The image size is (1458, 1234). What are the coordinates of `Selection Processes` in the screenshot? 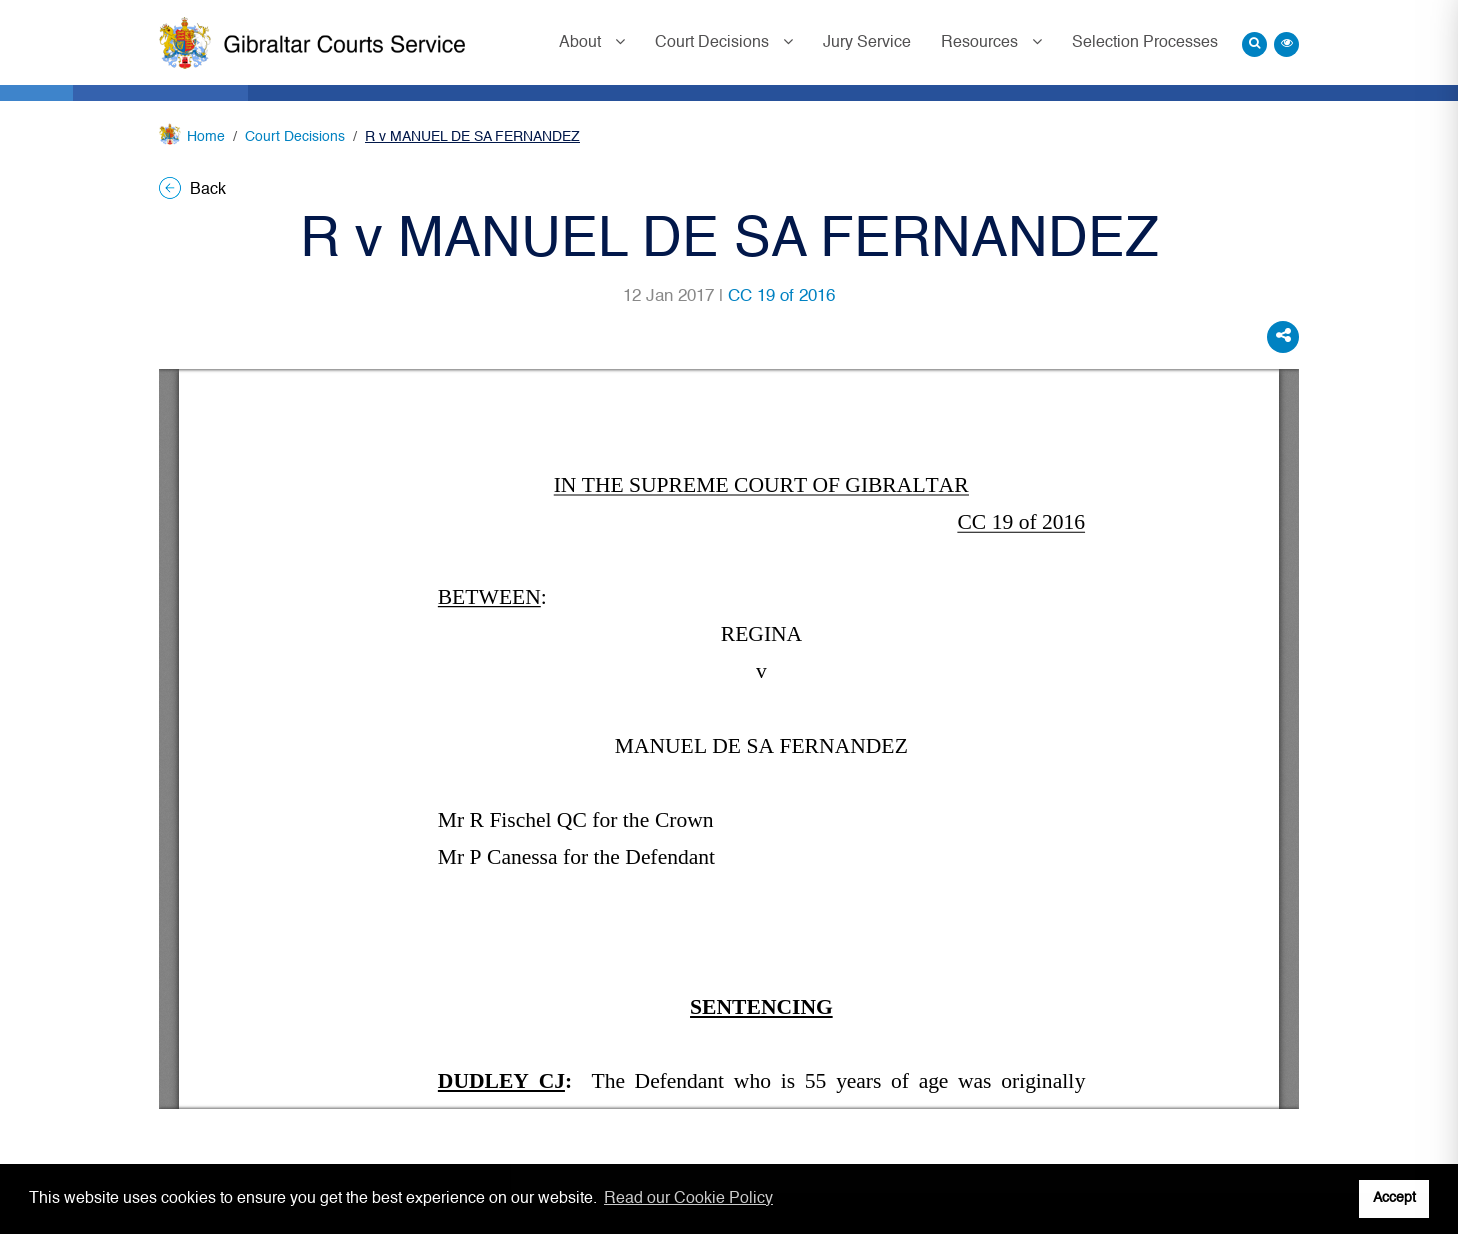 It's located at (1145, 43).